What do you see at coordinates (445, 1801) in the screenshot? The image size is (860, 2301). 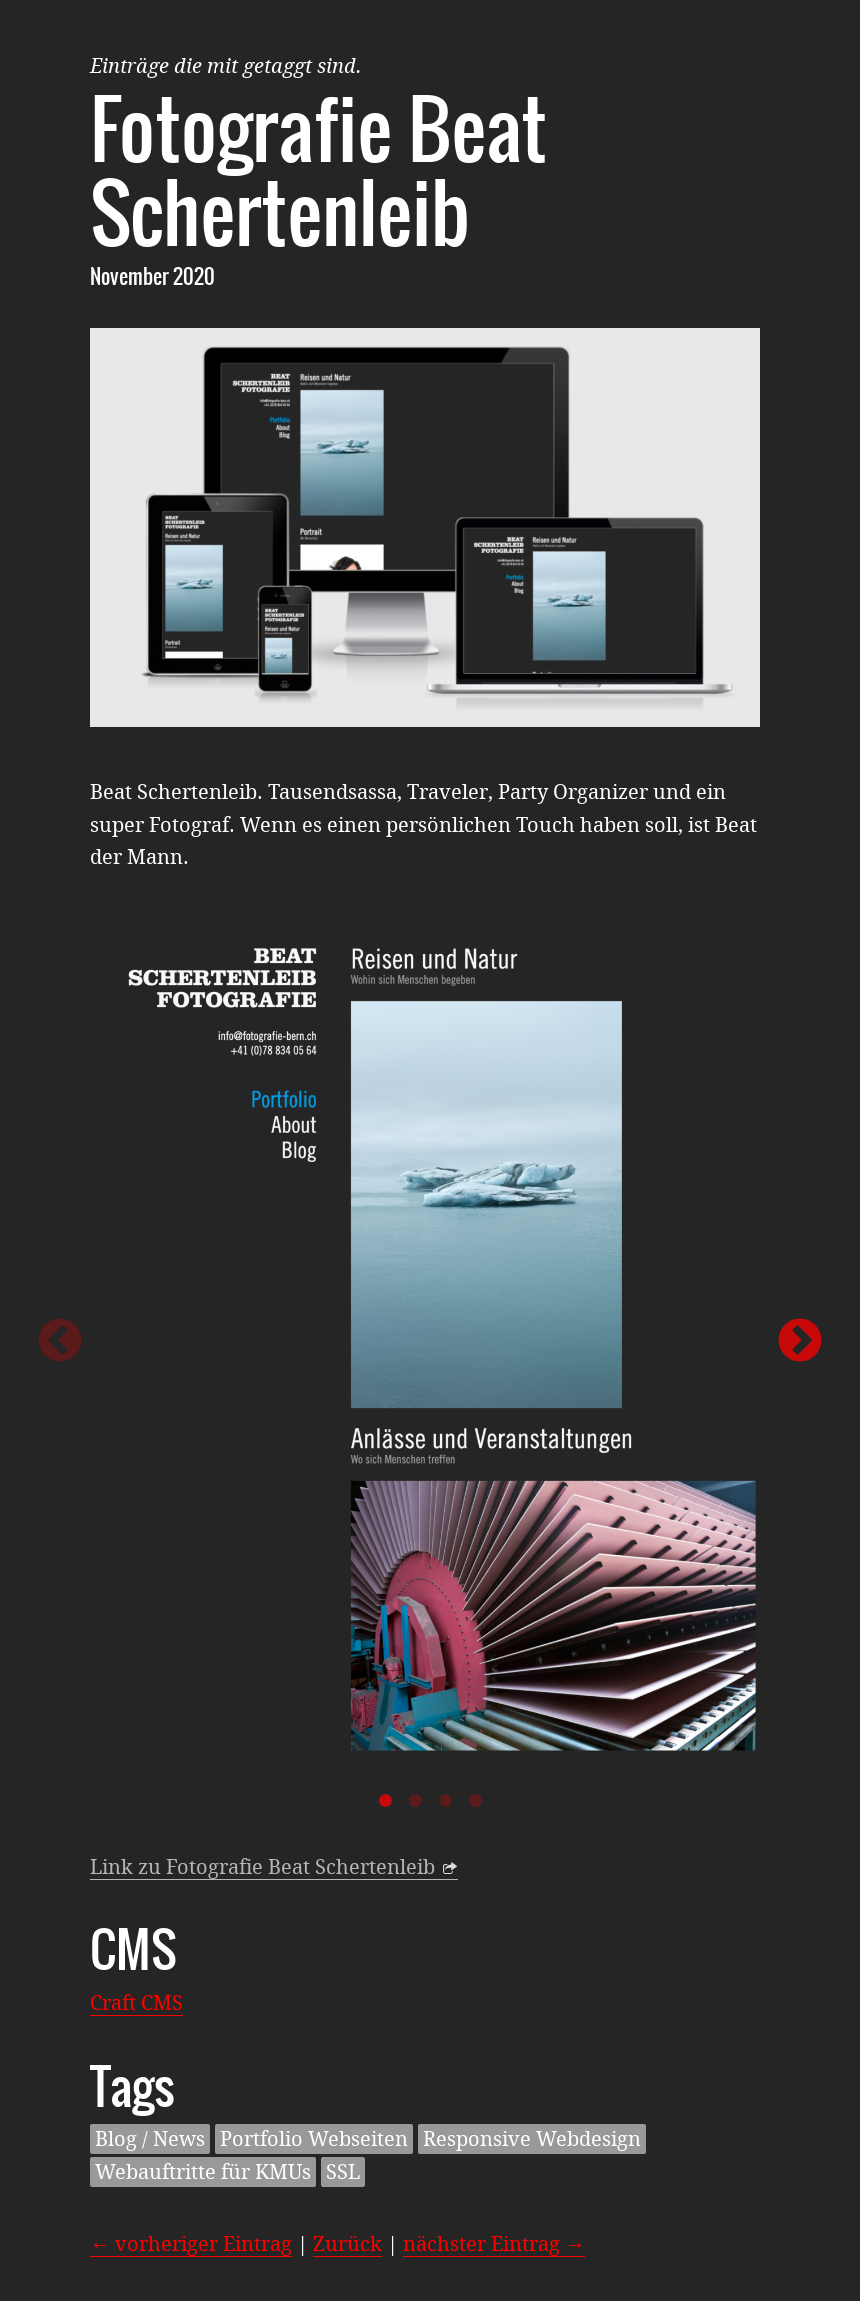 I see `3 [button]` at bounding box center [445, 1801].